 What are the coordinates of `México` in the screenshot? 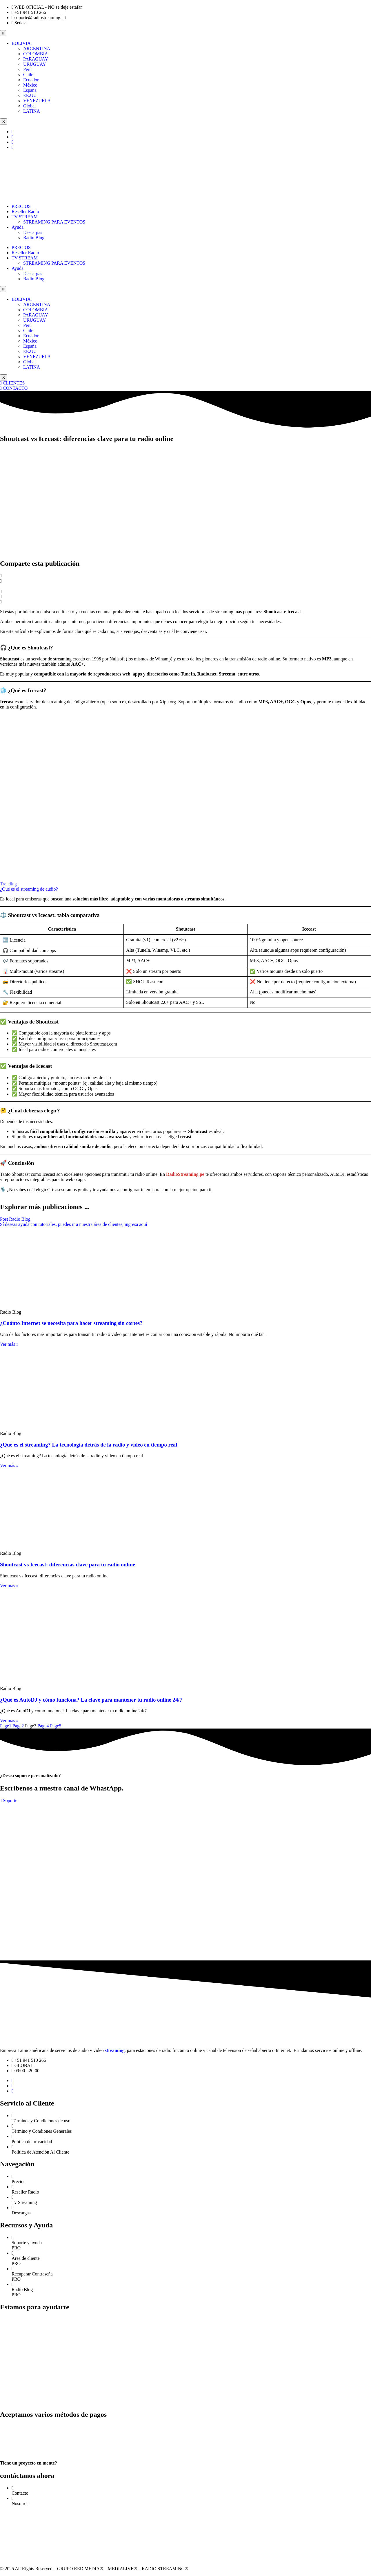 It's located at (30, 85).